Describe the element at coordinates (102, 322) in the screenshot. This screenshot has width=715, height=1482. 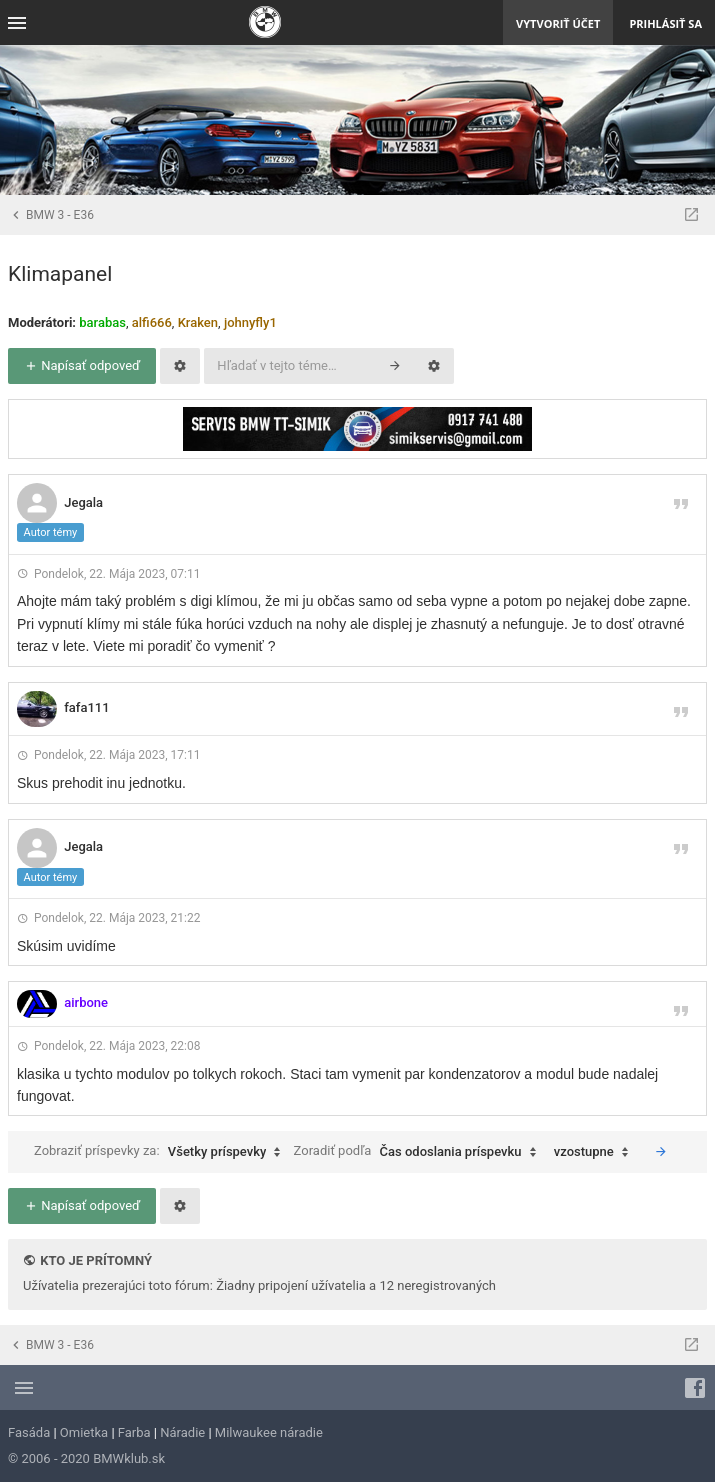
I see `barabas` at that location.